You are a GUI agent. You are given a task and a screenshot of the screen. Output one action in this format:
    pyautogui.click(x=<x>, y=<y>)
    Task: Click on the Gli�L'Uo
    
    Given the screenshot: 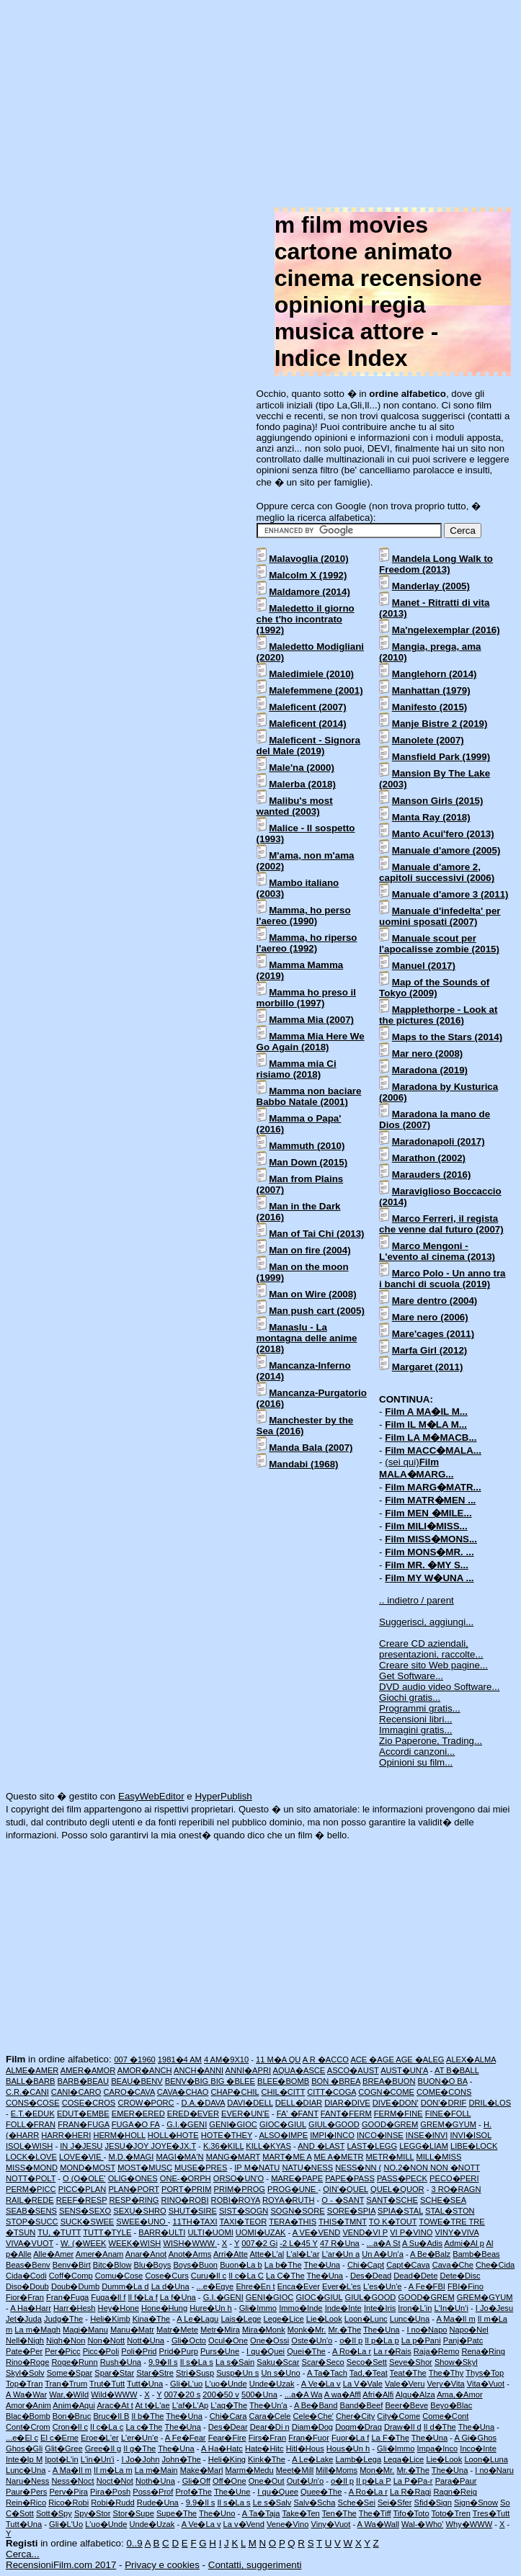 What is the action you would take?
    pyautogui.click(x=66, y=2524)
    